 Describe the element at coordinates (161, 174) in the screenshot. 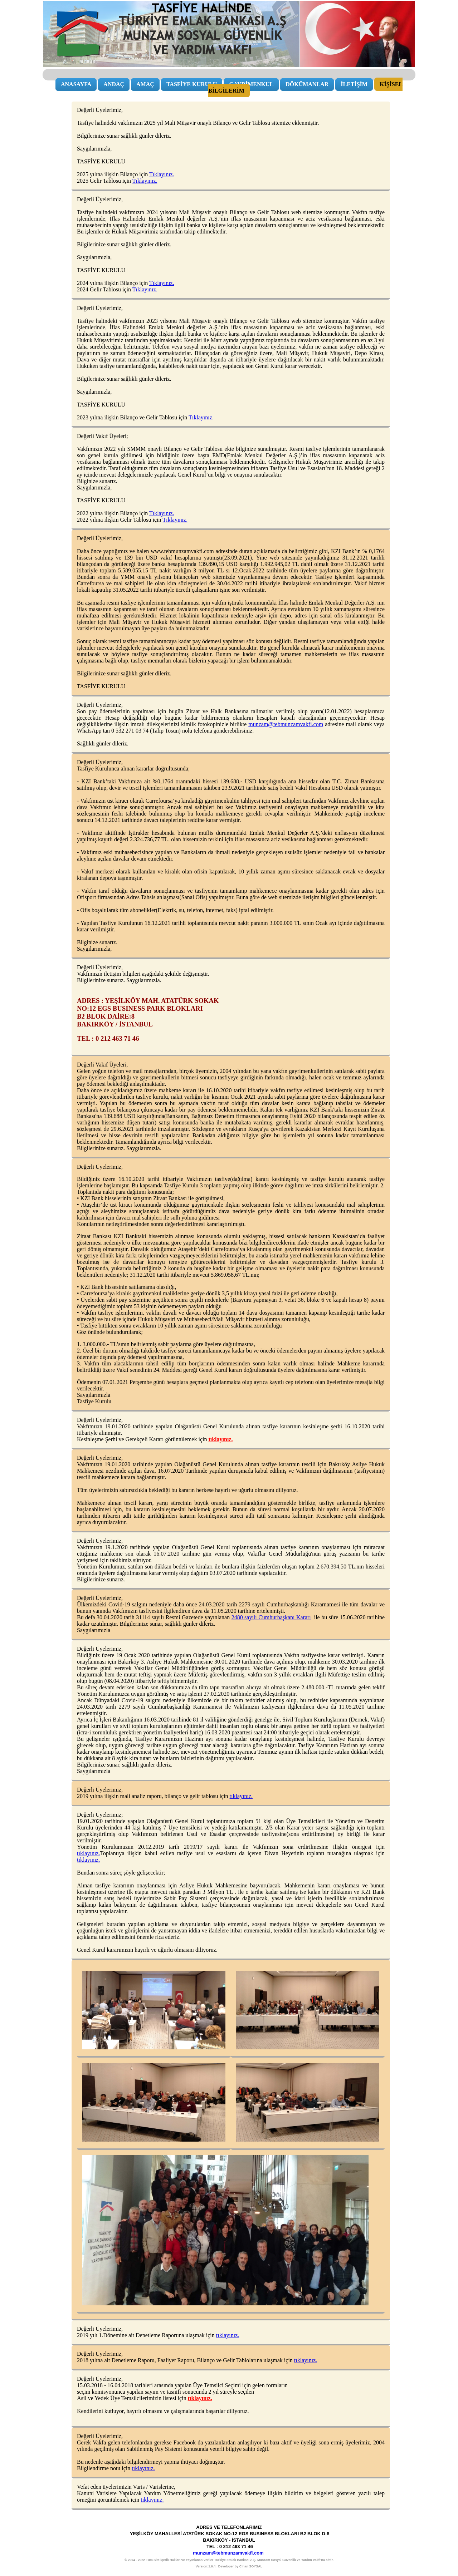

I see `Tıklayınız.` at that location.